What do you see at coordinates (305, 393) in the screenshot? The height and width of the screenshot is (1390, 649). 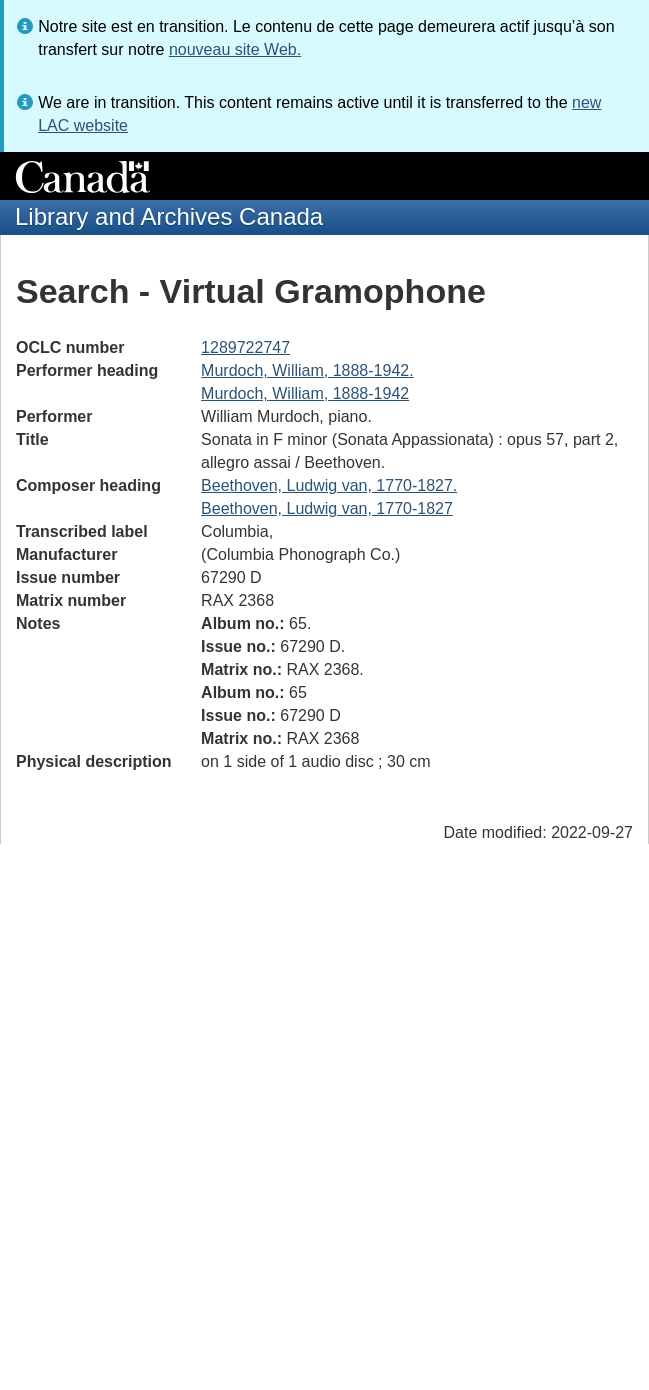 I see `Murdoch, William, 1888-1942` at bounding box center [305, 393].